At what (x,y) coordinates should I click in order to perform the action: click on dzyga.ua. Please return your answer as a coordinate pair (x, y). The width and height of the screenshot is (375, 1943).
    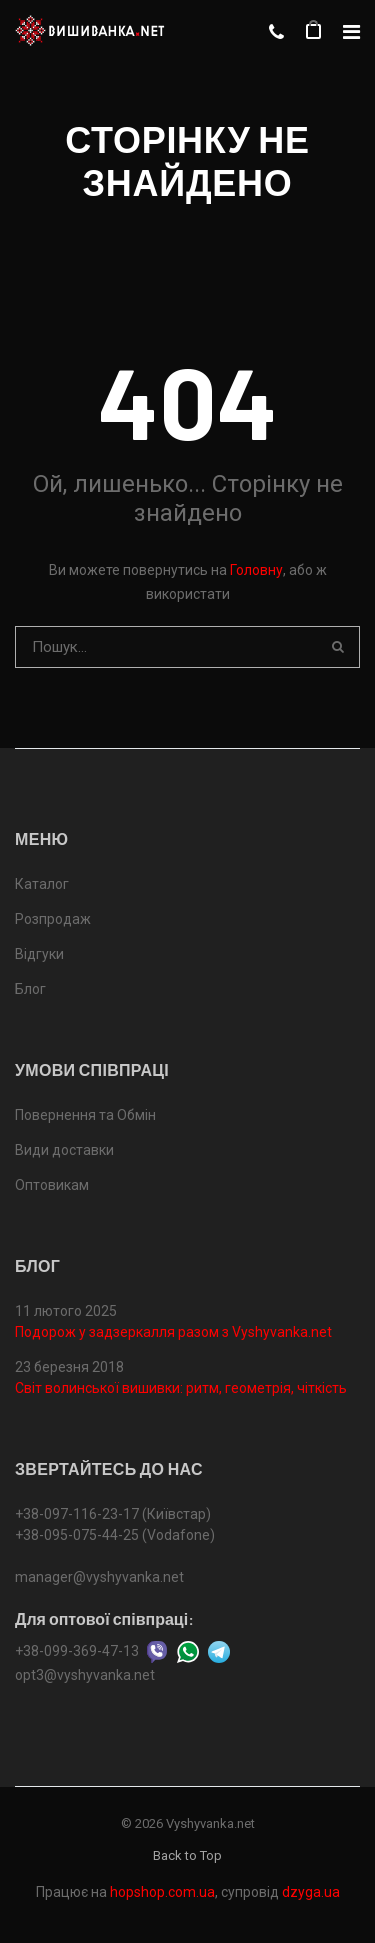
    Looking at the image, I should click on (311, 1892).